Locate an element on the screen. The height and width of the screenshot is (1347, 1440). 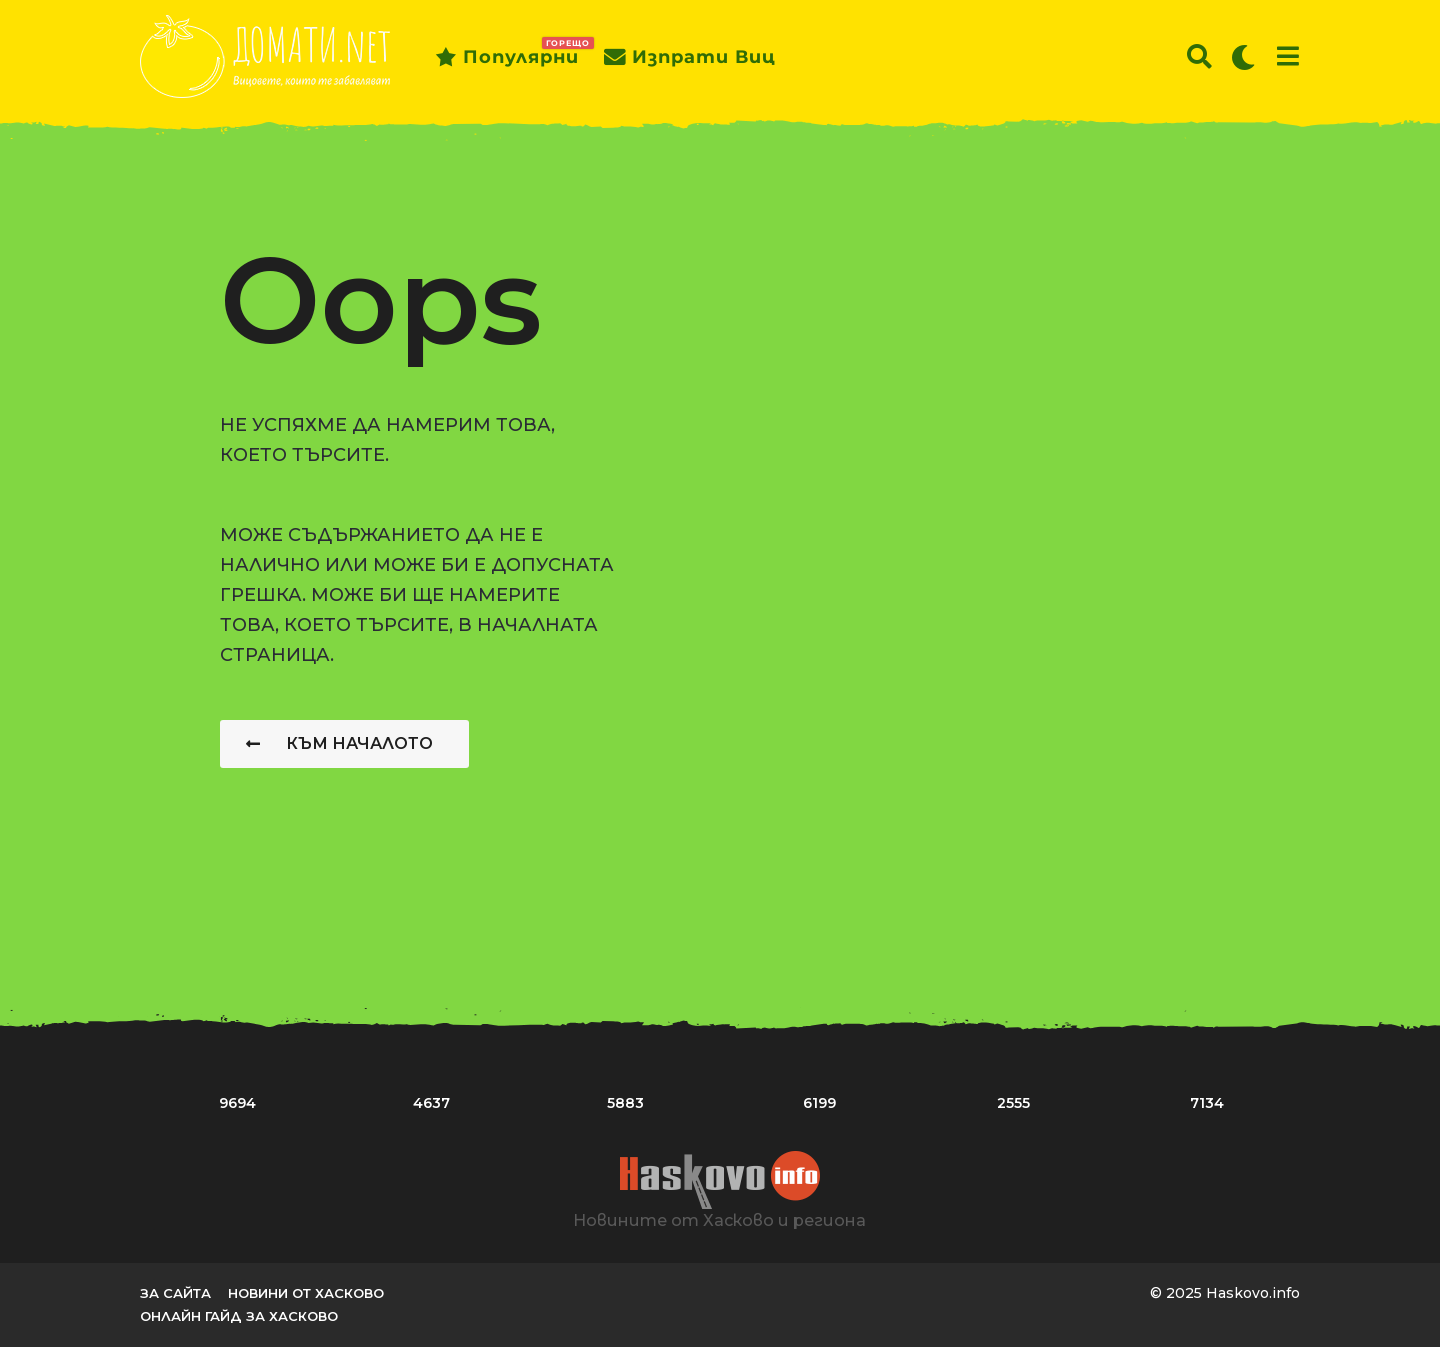
9694 is located at coordinates (237, 1103).